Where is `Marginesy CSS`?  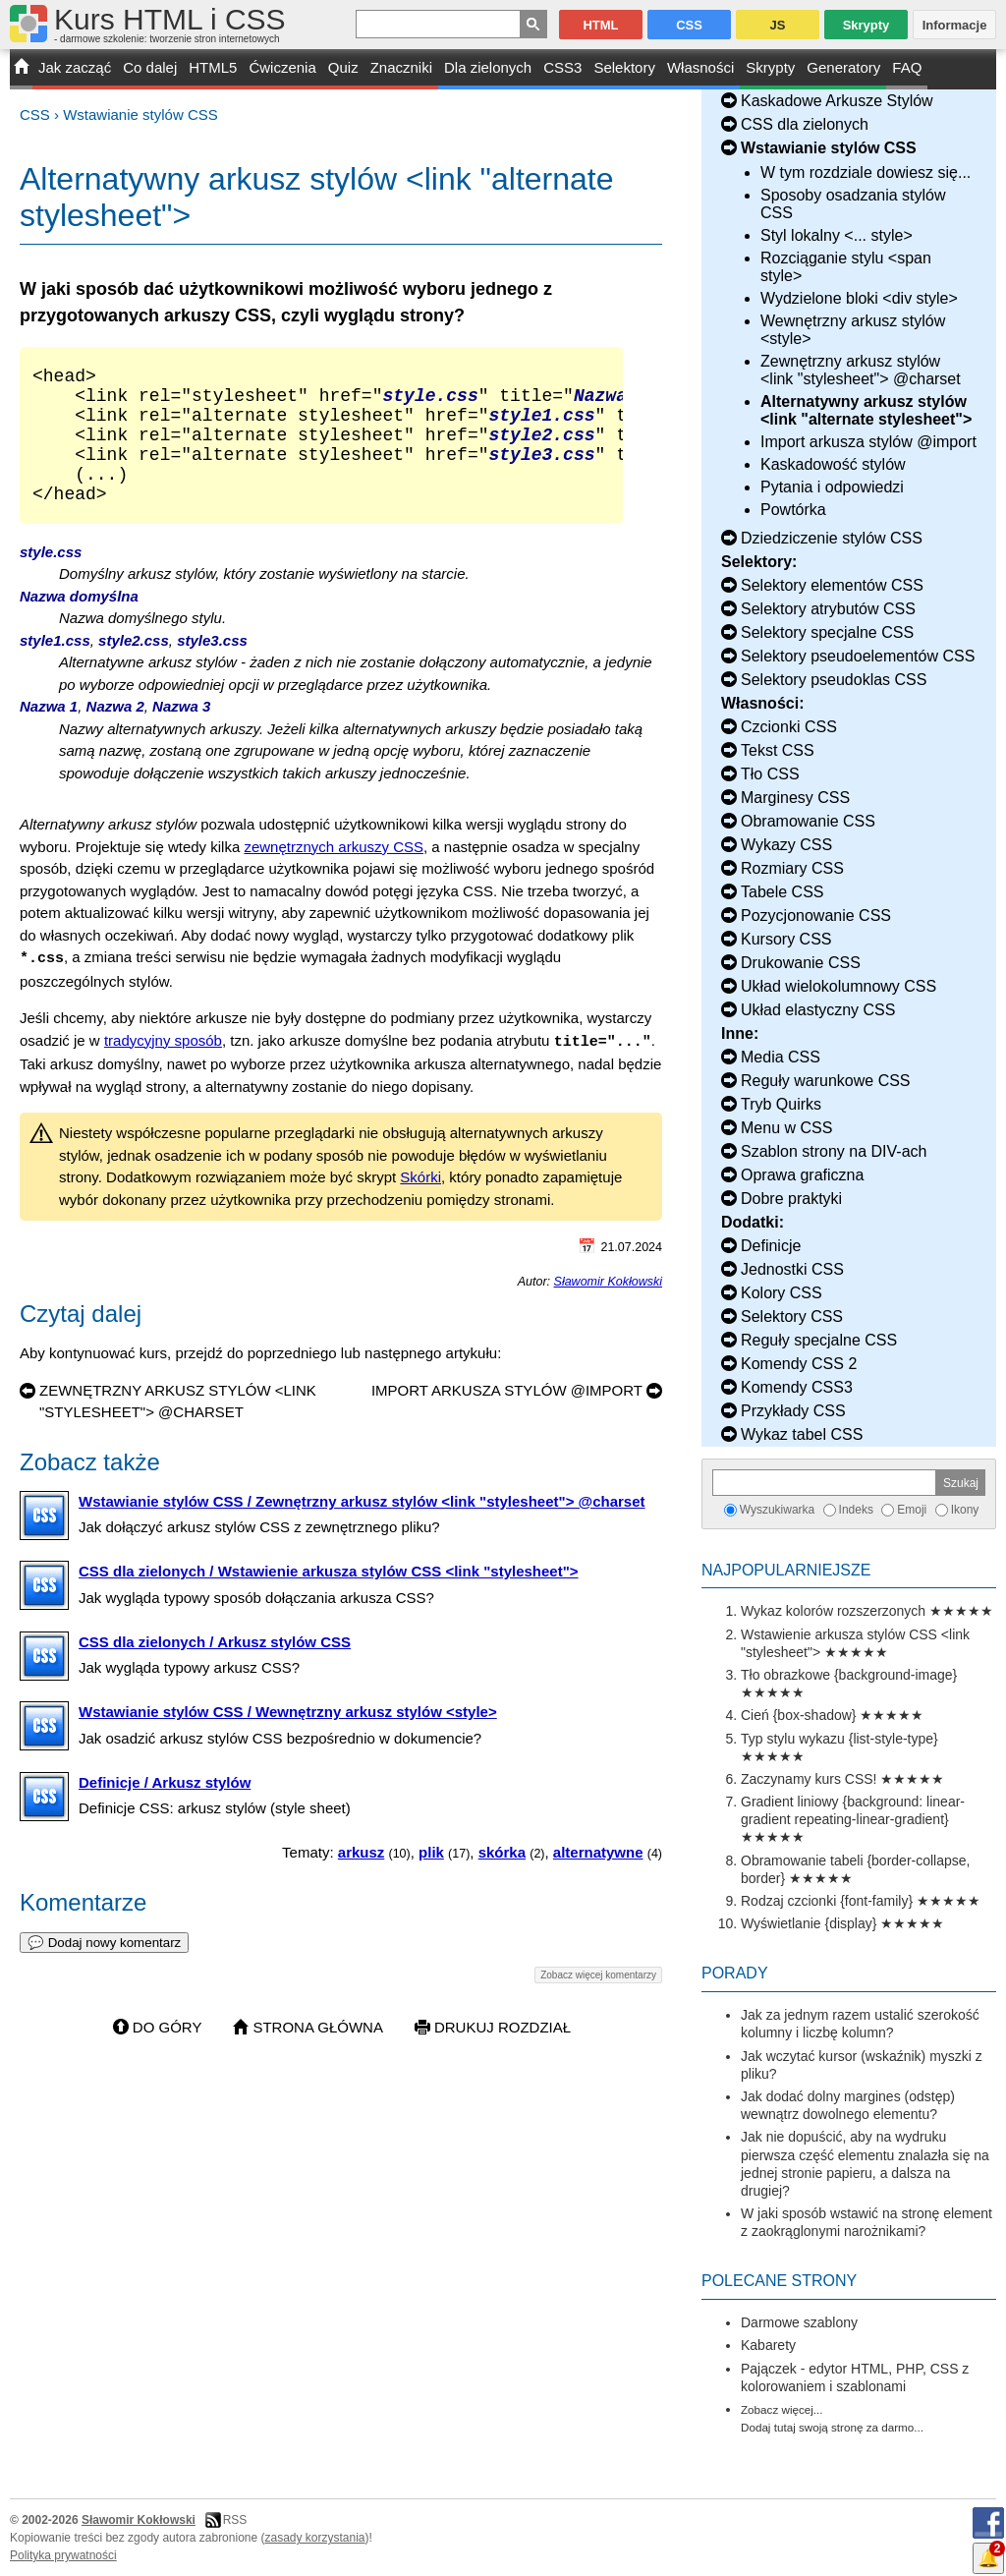 Marginesy CSS is located at coordinates (795, 797).